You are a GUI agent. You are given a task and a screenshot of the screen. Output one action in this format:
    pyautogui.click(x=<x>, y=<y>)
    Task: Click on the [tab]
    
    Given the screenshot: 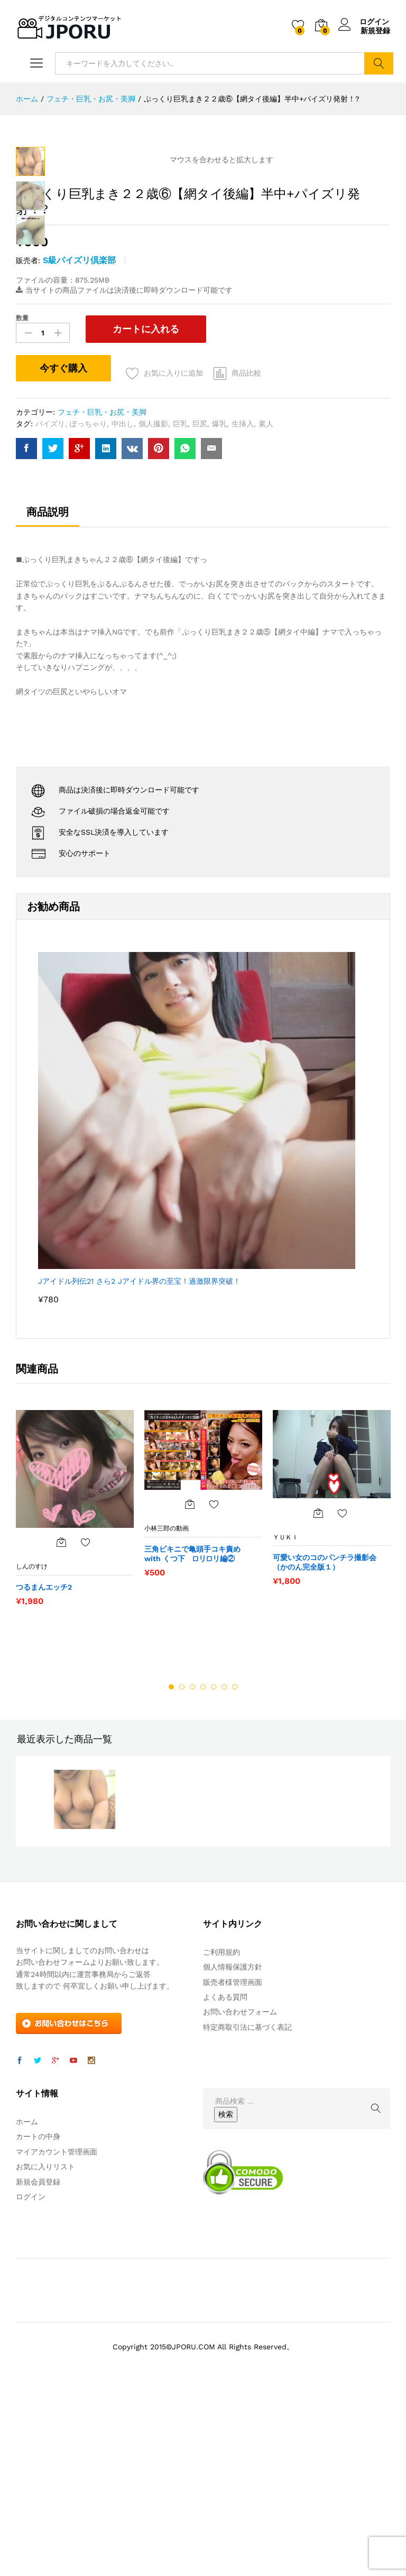 What is the action you would take?
    pyautogui.click(x=47, y=702)
    